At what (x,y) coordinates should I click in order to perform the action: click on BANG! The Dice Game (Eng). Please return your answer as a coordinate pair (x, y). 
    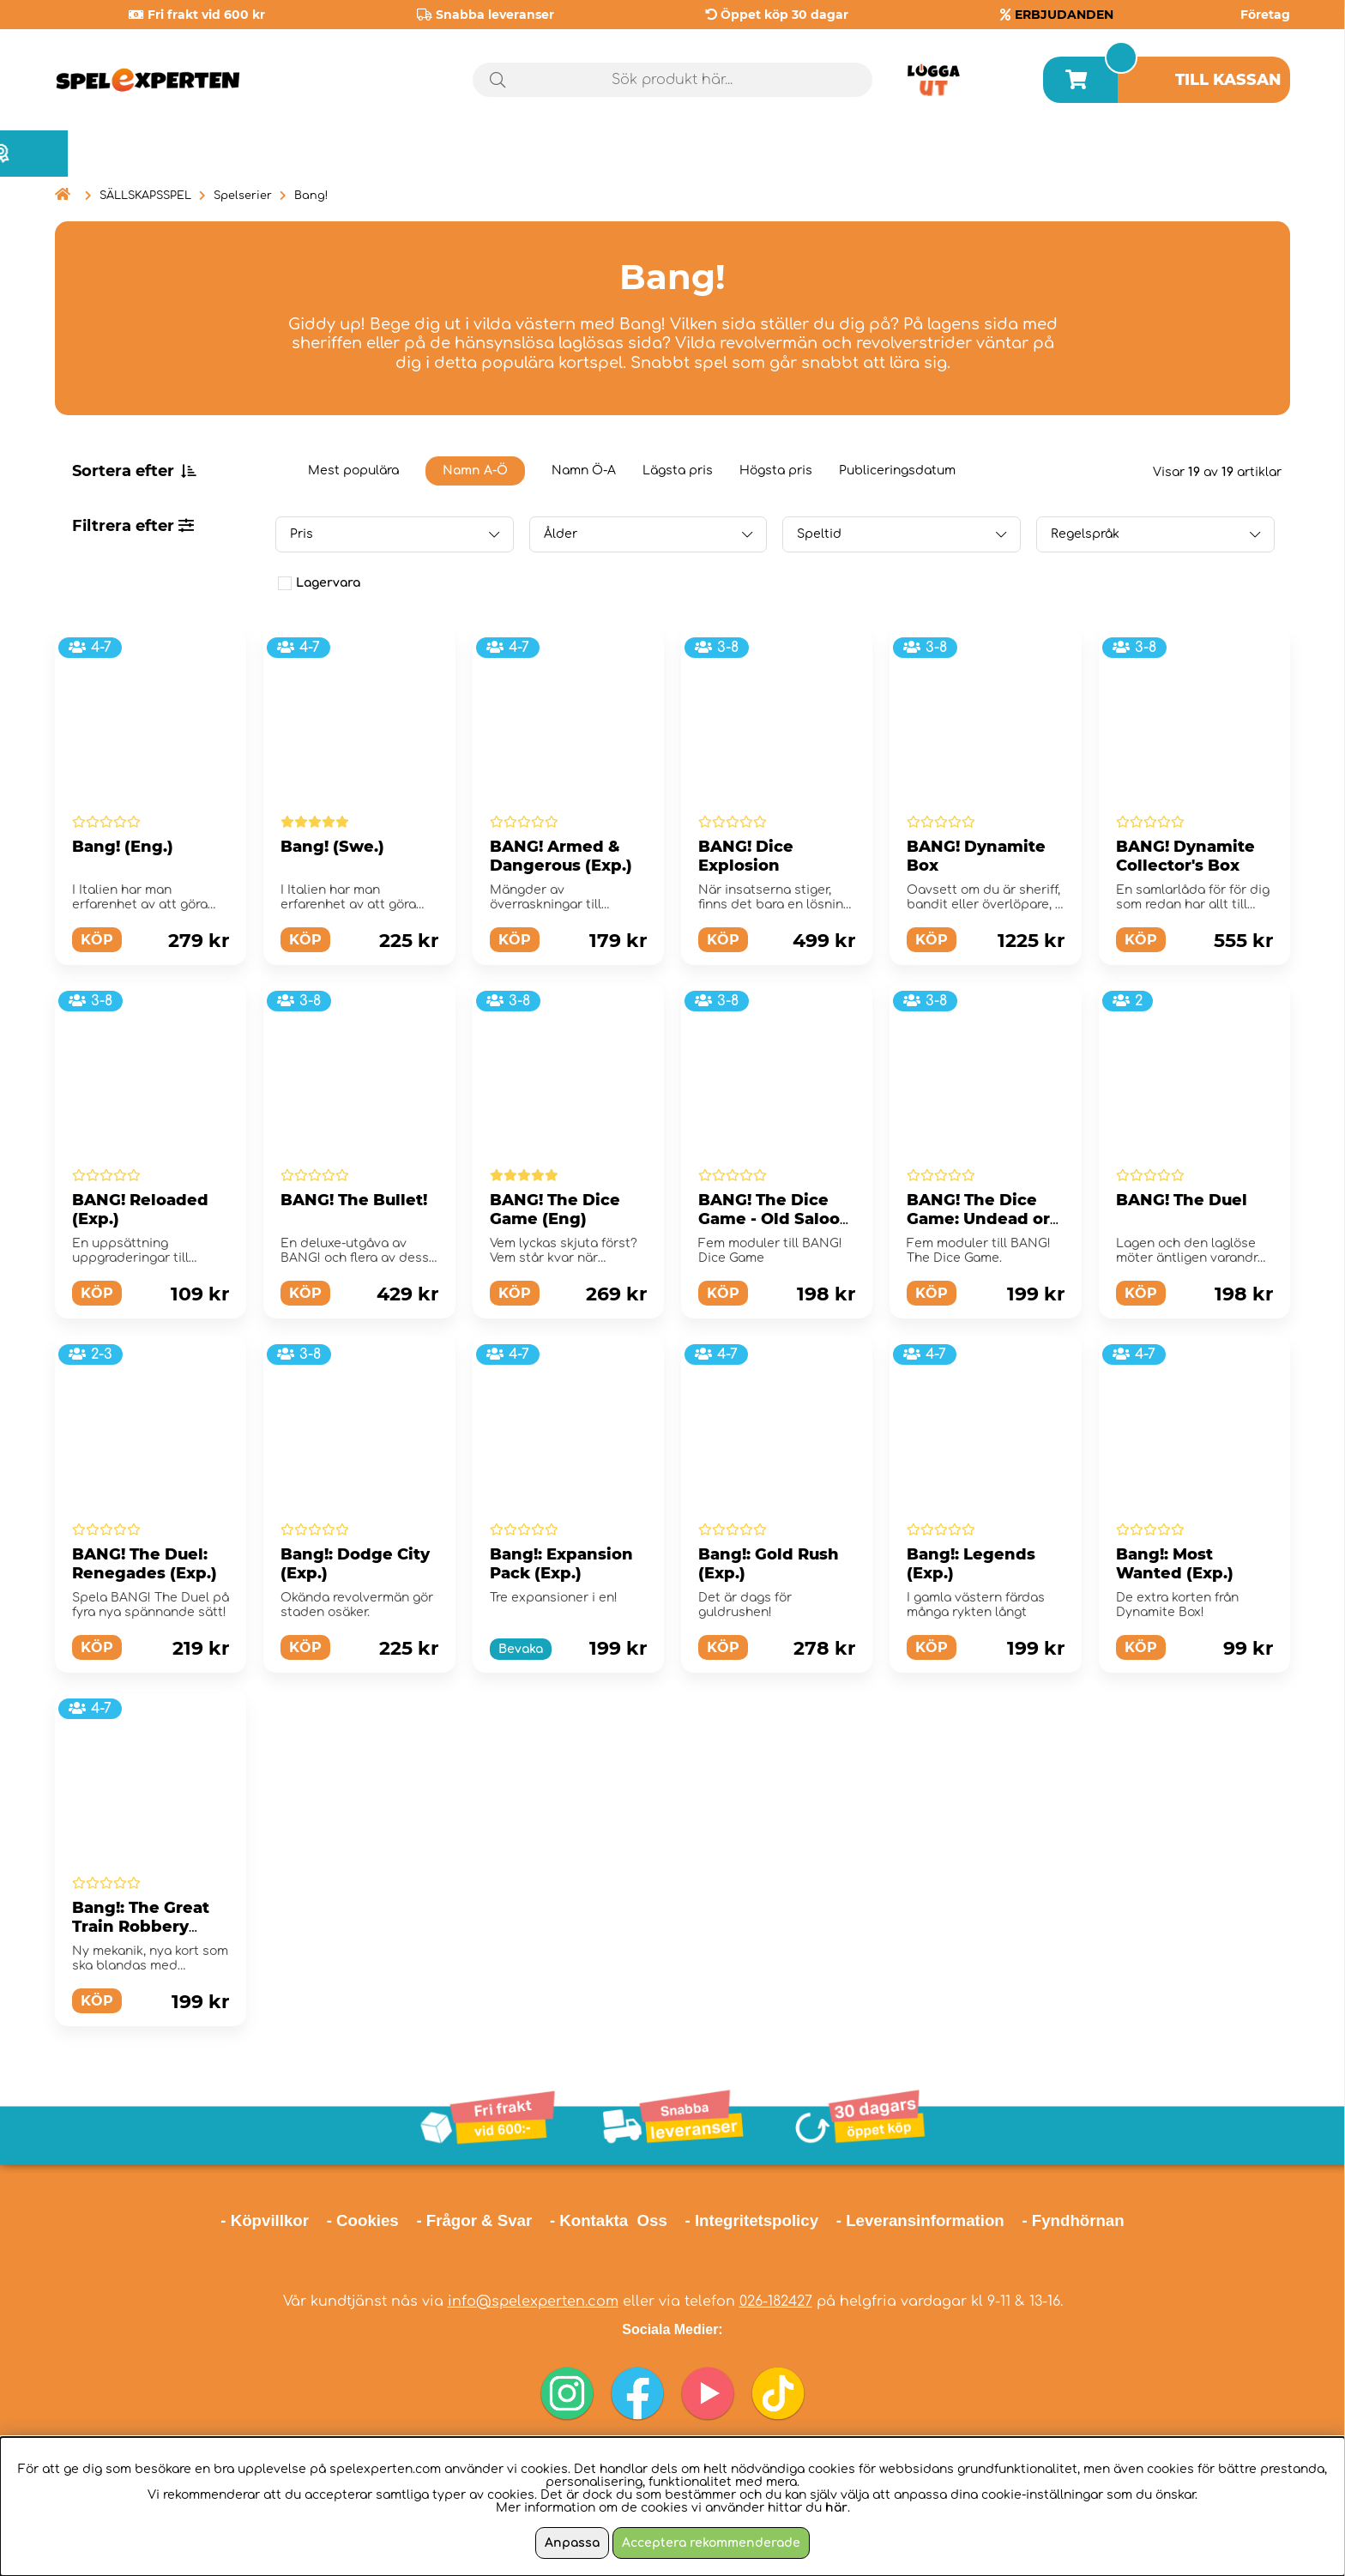
    Looking at the image, I should click on (555, 1209).